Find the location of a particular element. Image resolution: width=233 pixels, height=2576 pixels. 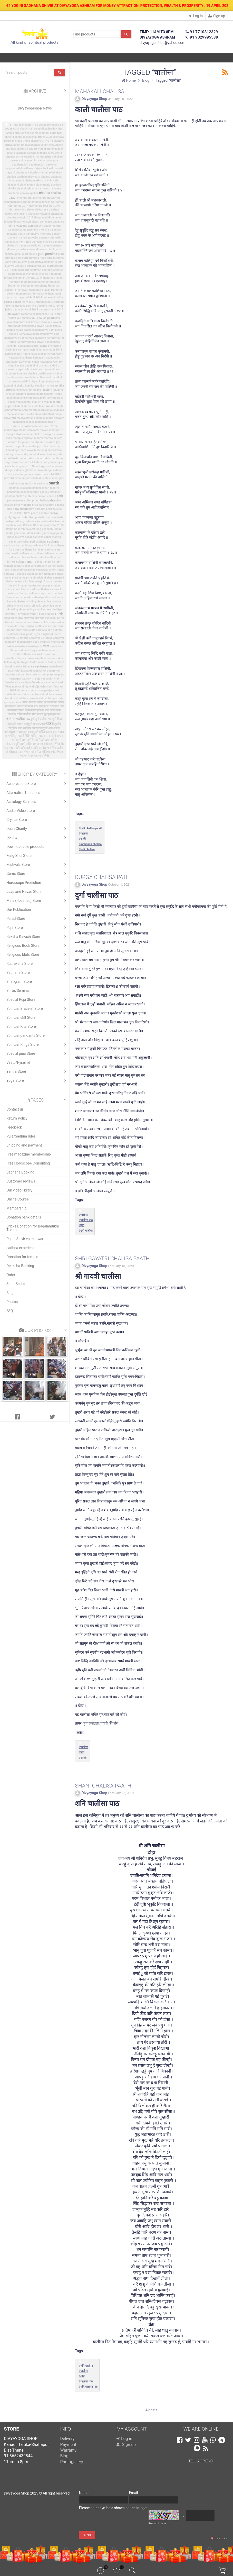

saraswati chalisa paath is located at coordinates (19, 573).